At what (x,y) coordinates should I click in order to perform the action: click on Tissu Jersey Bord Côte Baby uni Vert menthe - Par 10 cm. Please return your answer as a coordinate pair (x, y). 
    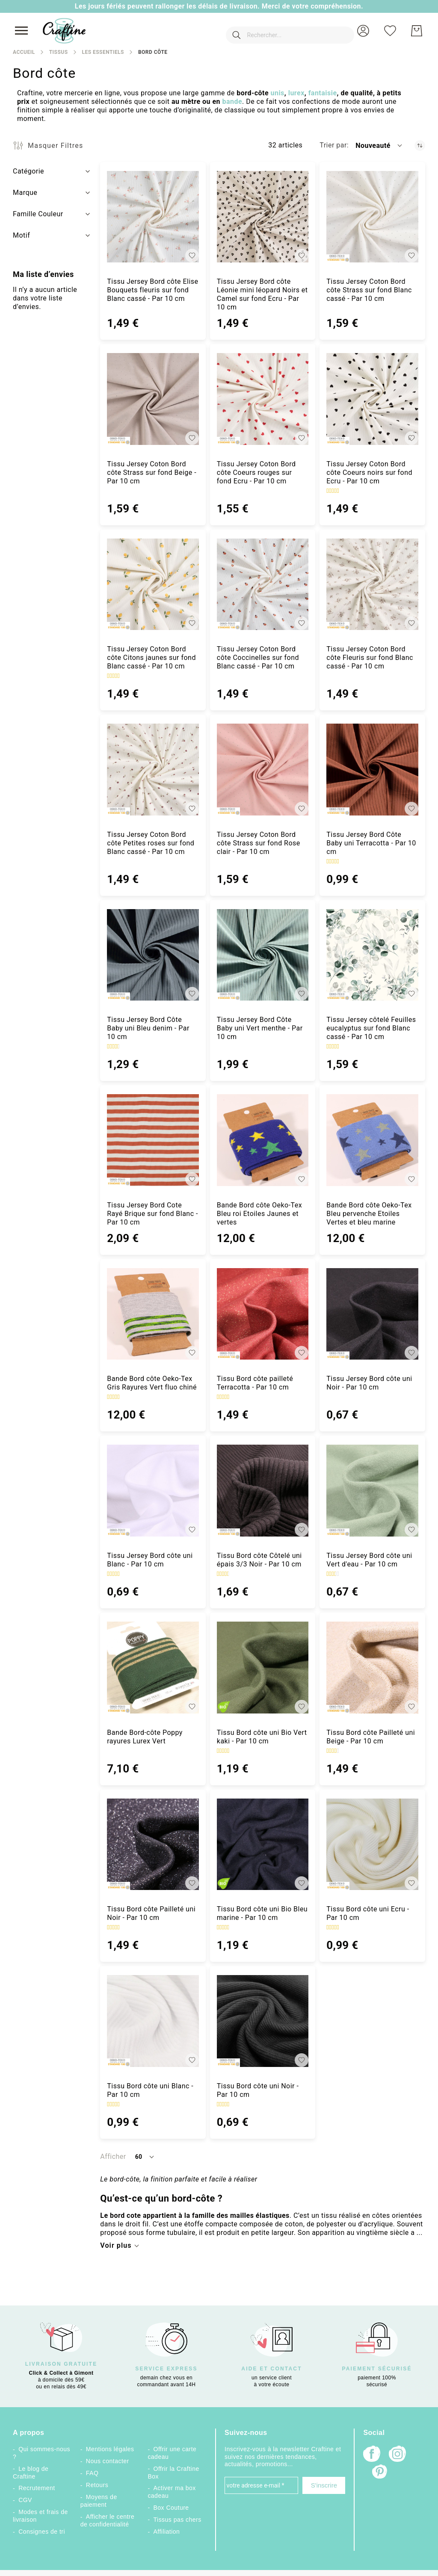
    Looking at the image, I should click on (260, 1028).